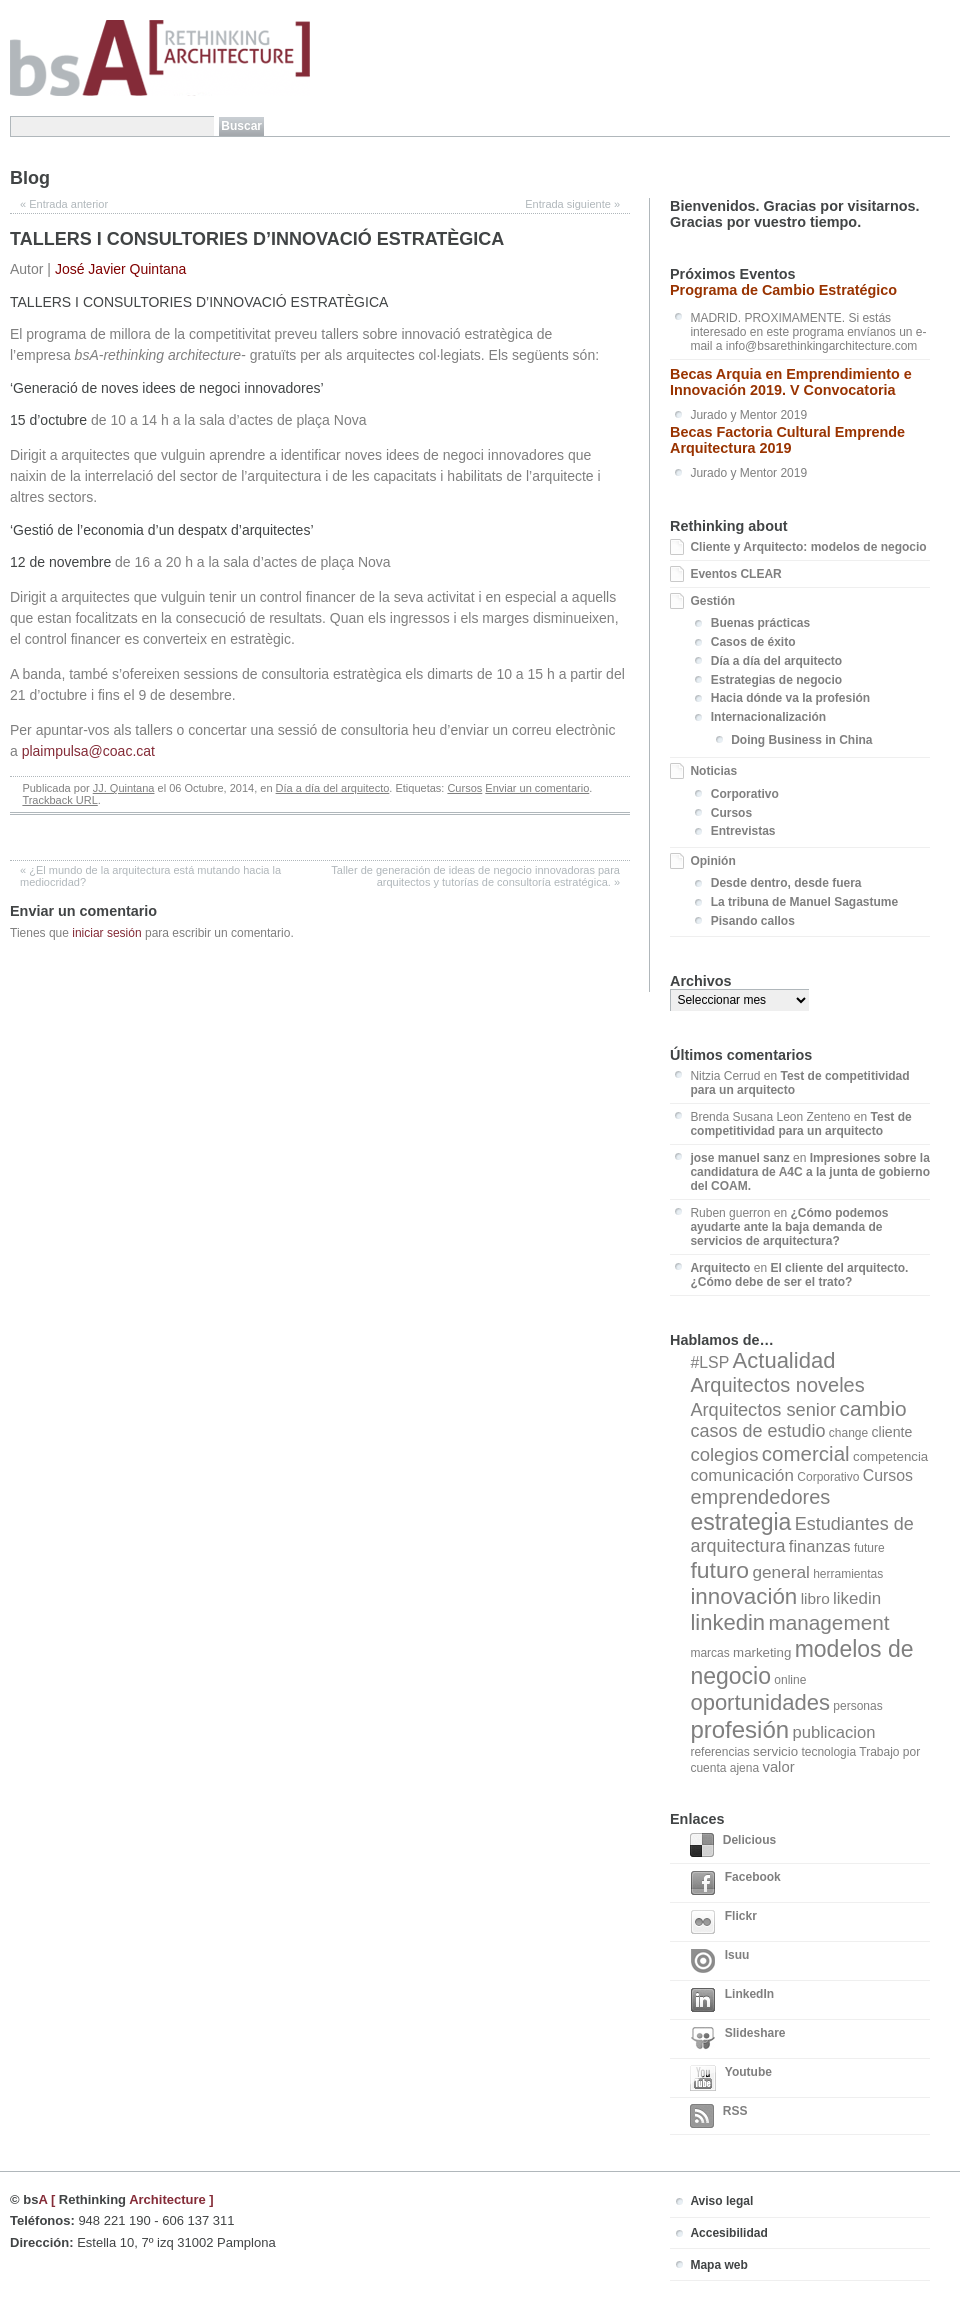 The image size is (960, 2301). What do you see at coordinates (869, 1548) in the screenshot?
I see `future` at bounding box center [869, 1548].